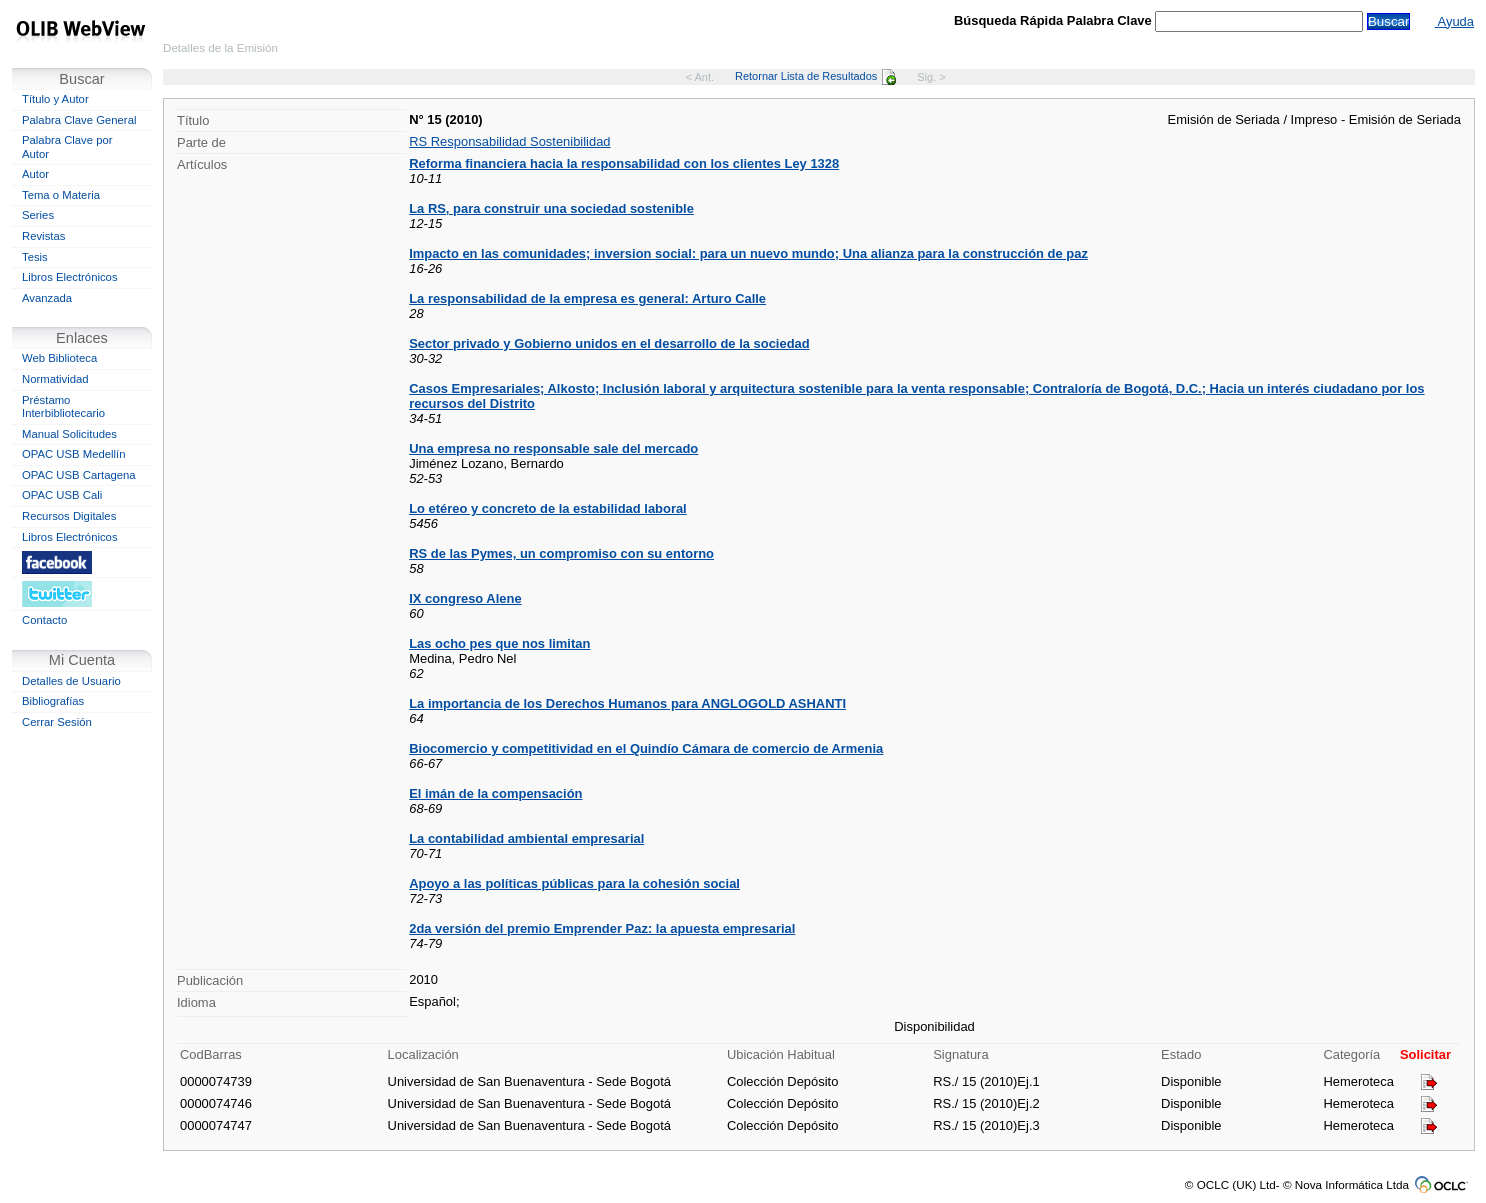  Describe the element at coordinates (495, 793) in the screenshot. I see `El imán de la compensación` at that location.